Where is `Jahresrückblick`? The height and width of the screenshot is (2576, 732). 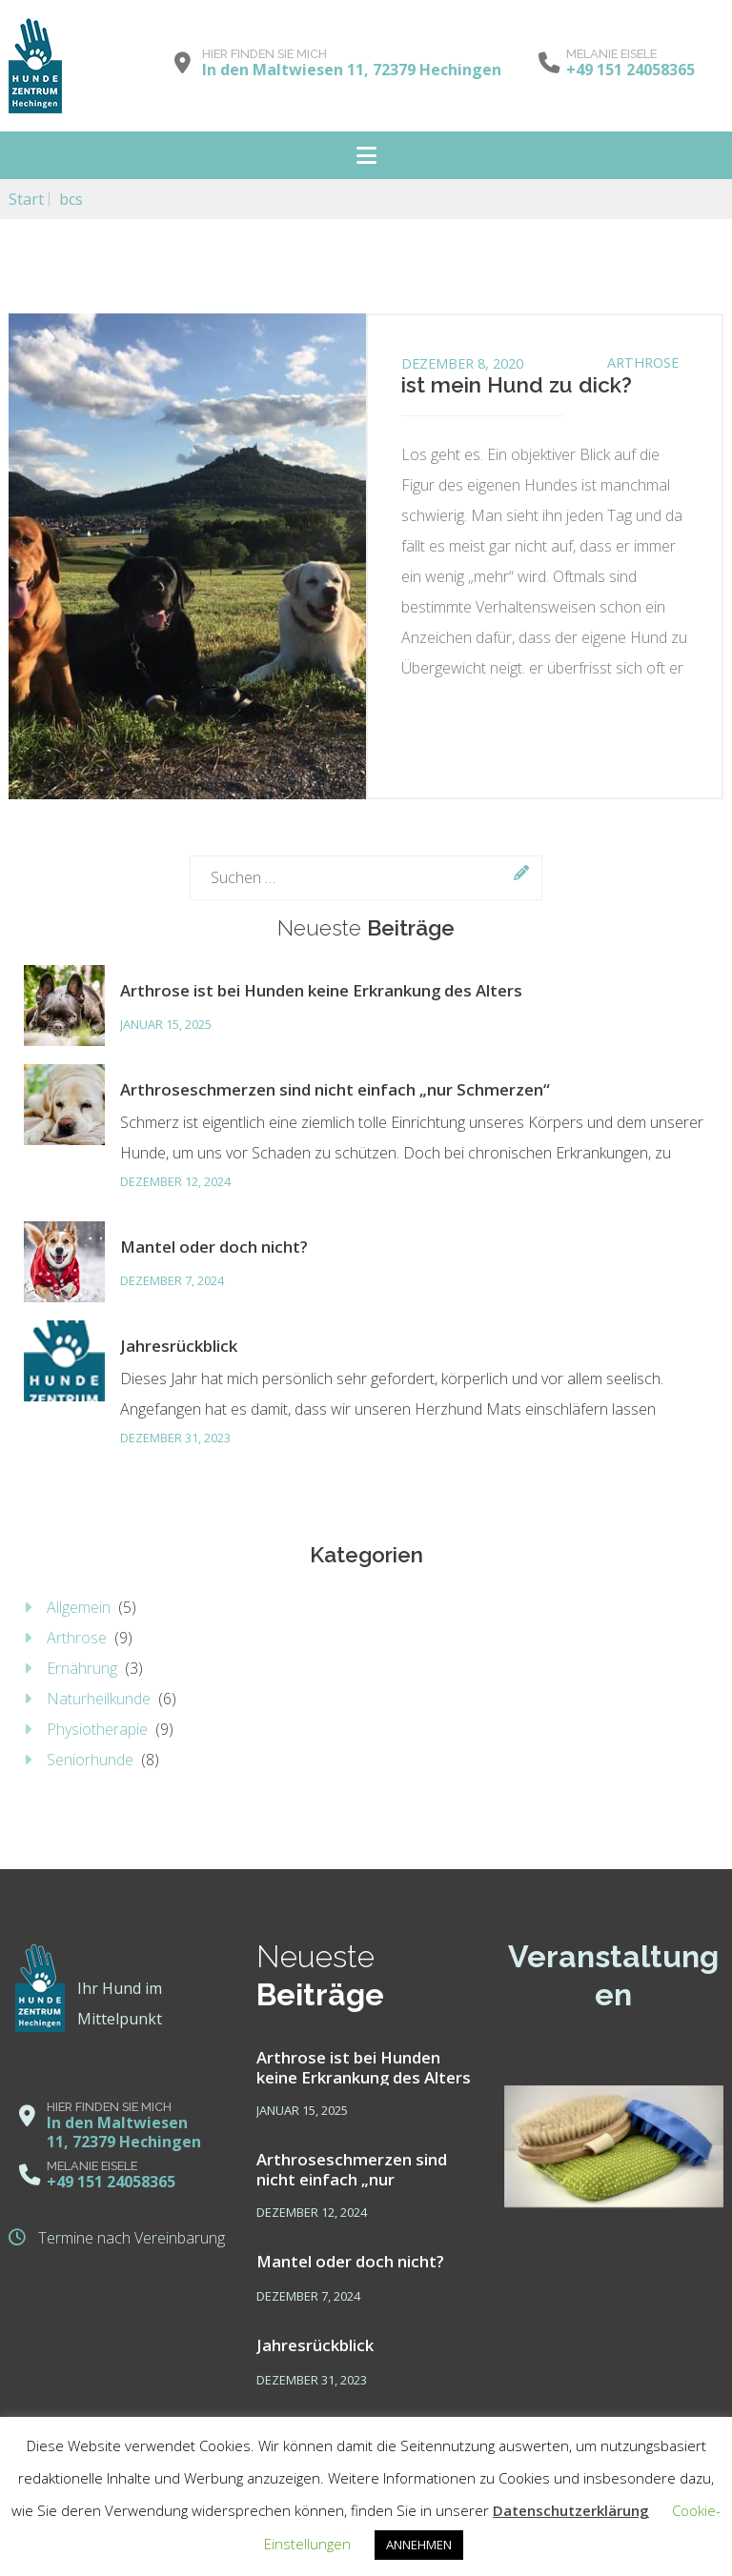
Jahresrückblick is located at coordinates (178, 1346).